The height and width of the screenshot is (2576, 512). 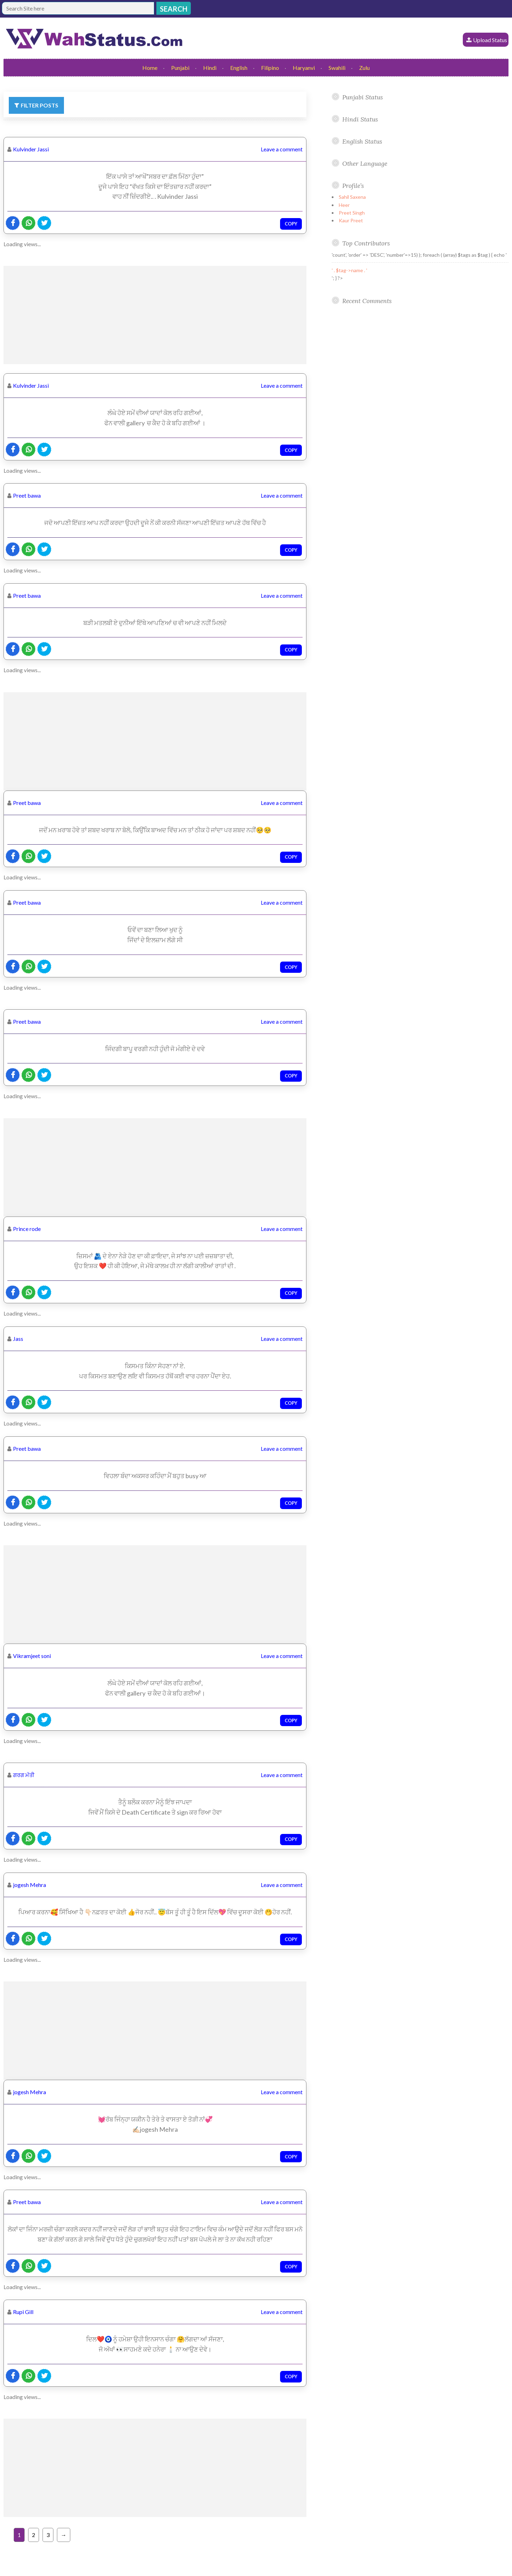 I want to click on Vikramjeet soni, so click(x=32, y=1655).